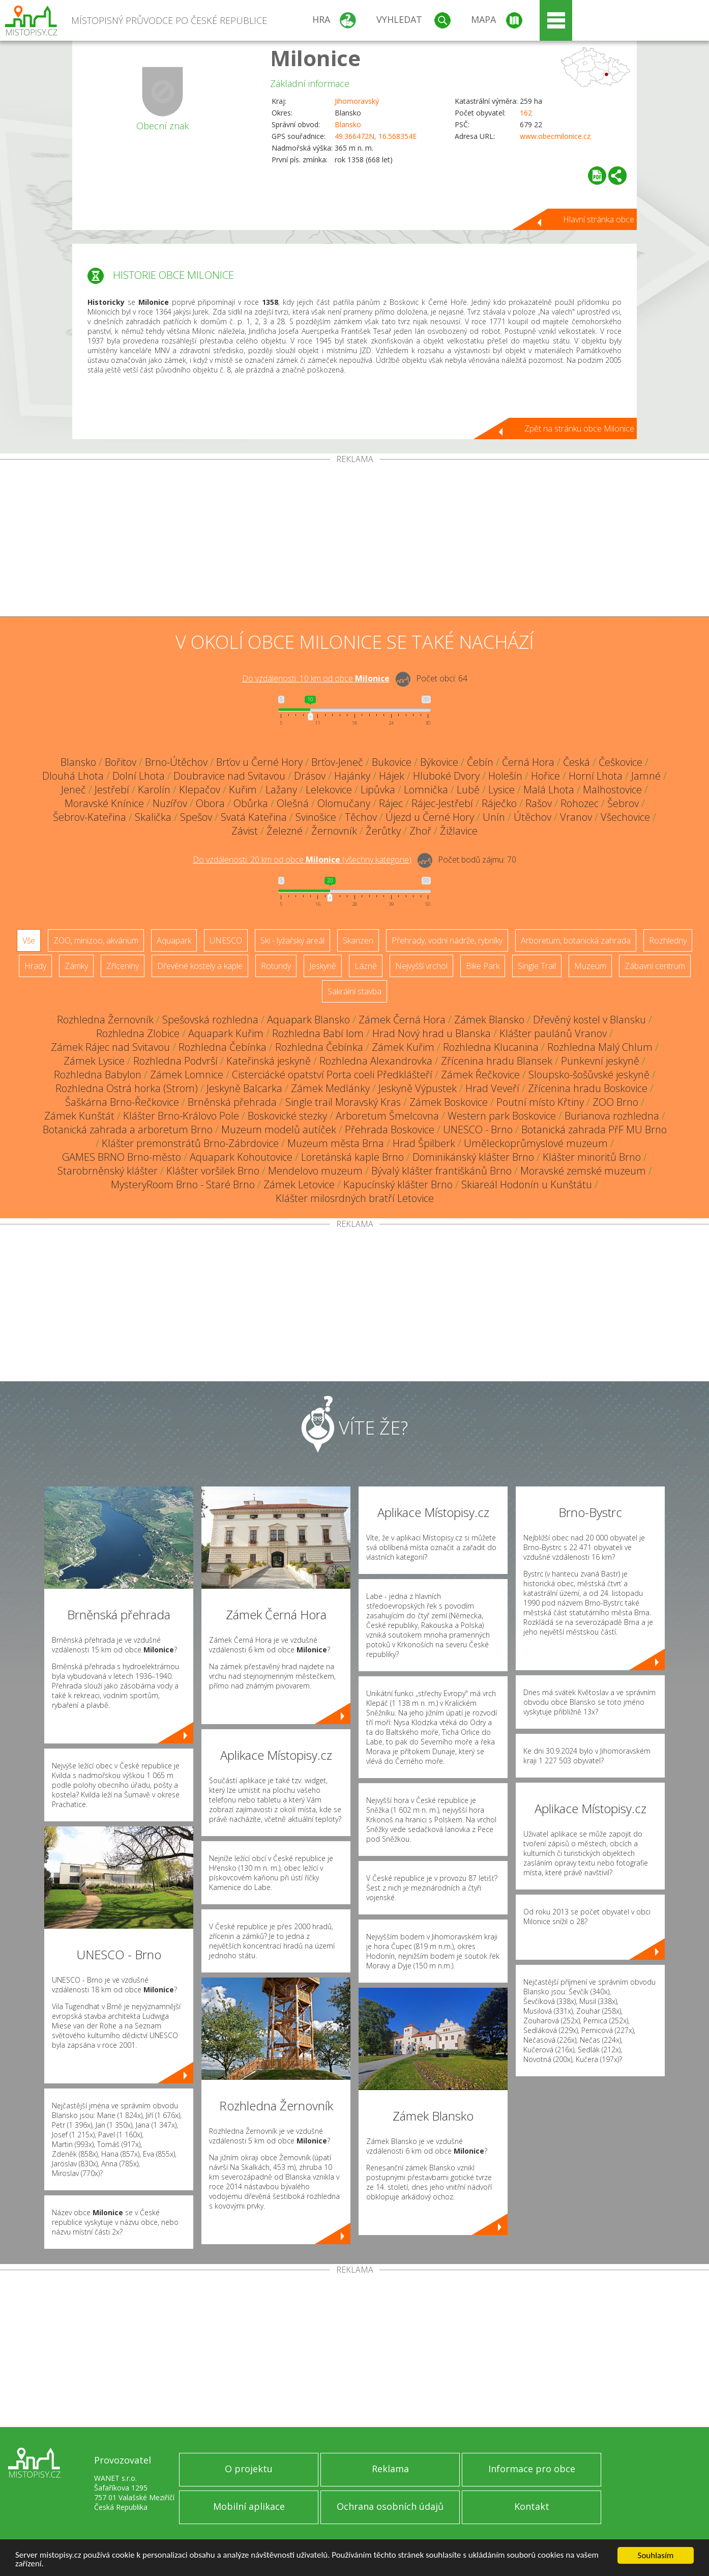 This screenshot has width=709, height=2576. Describe the element at coordinates (442, 803) in the screenshot. I see `Rájec-Jestřebí` at that location.